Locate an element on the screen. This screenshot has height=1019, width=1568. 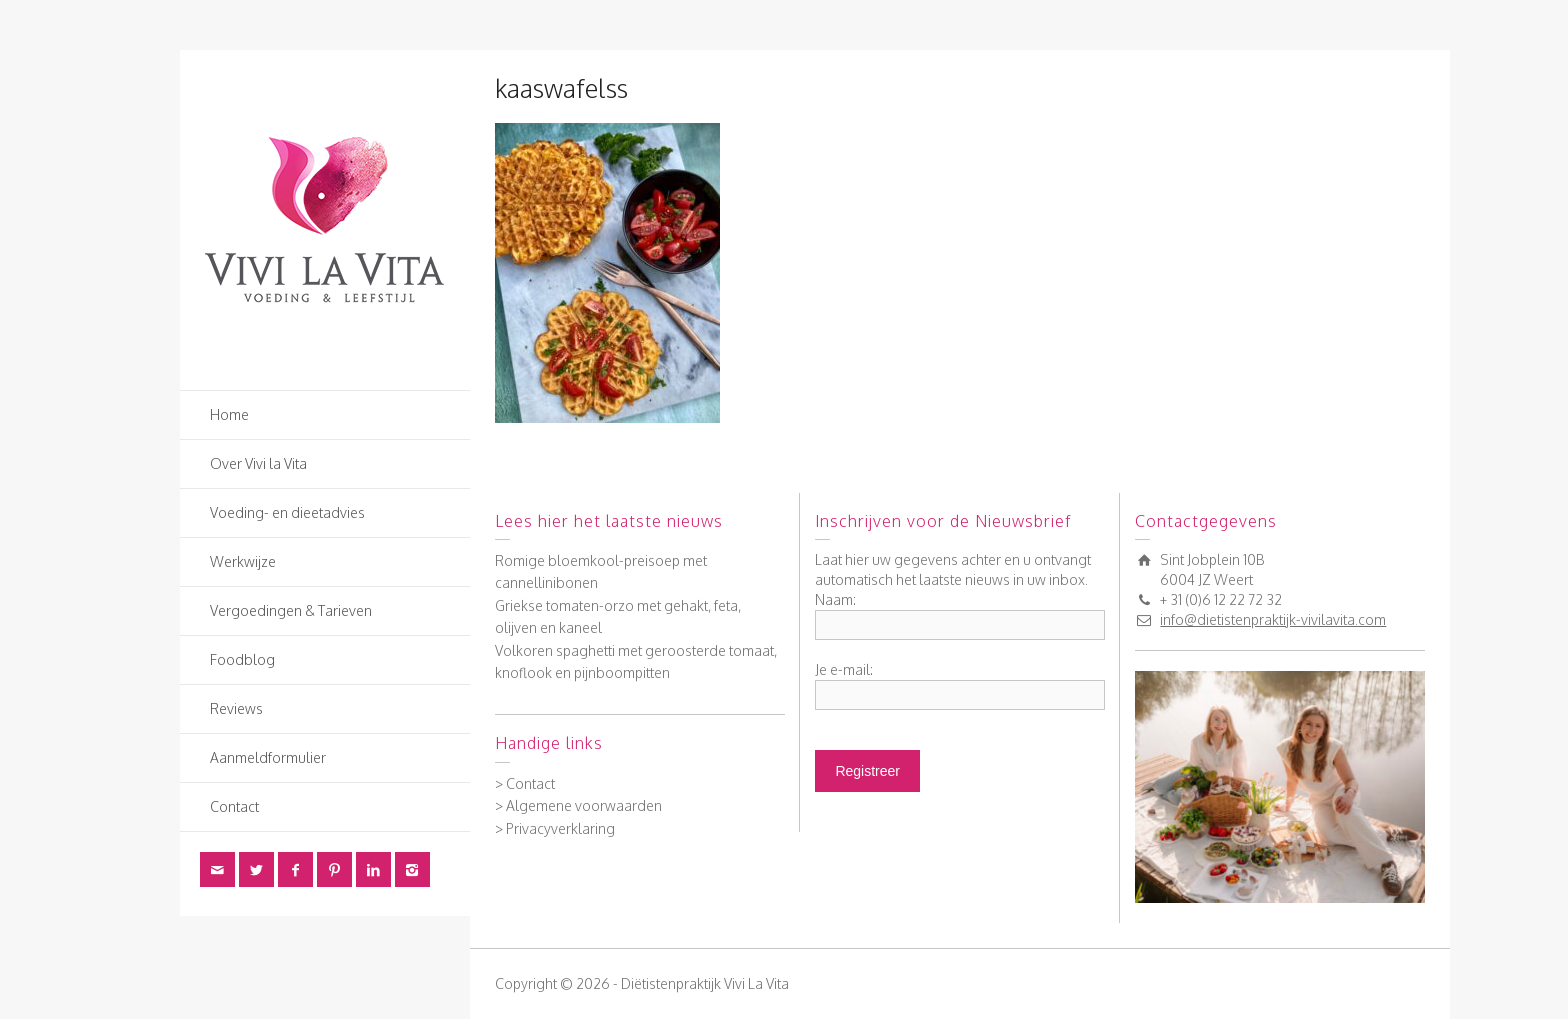
info@dietistenpraktijk-vivilavita.com is located at coordinates (1273, 619).